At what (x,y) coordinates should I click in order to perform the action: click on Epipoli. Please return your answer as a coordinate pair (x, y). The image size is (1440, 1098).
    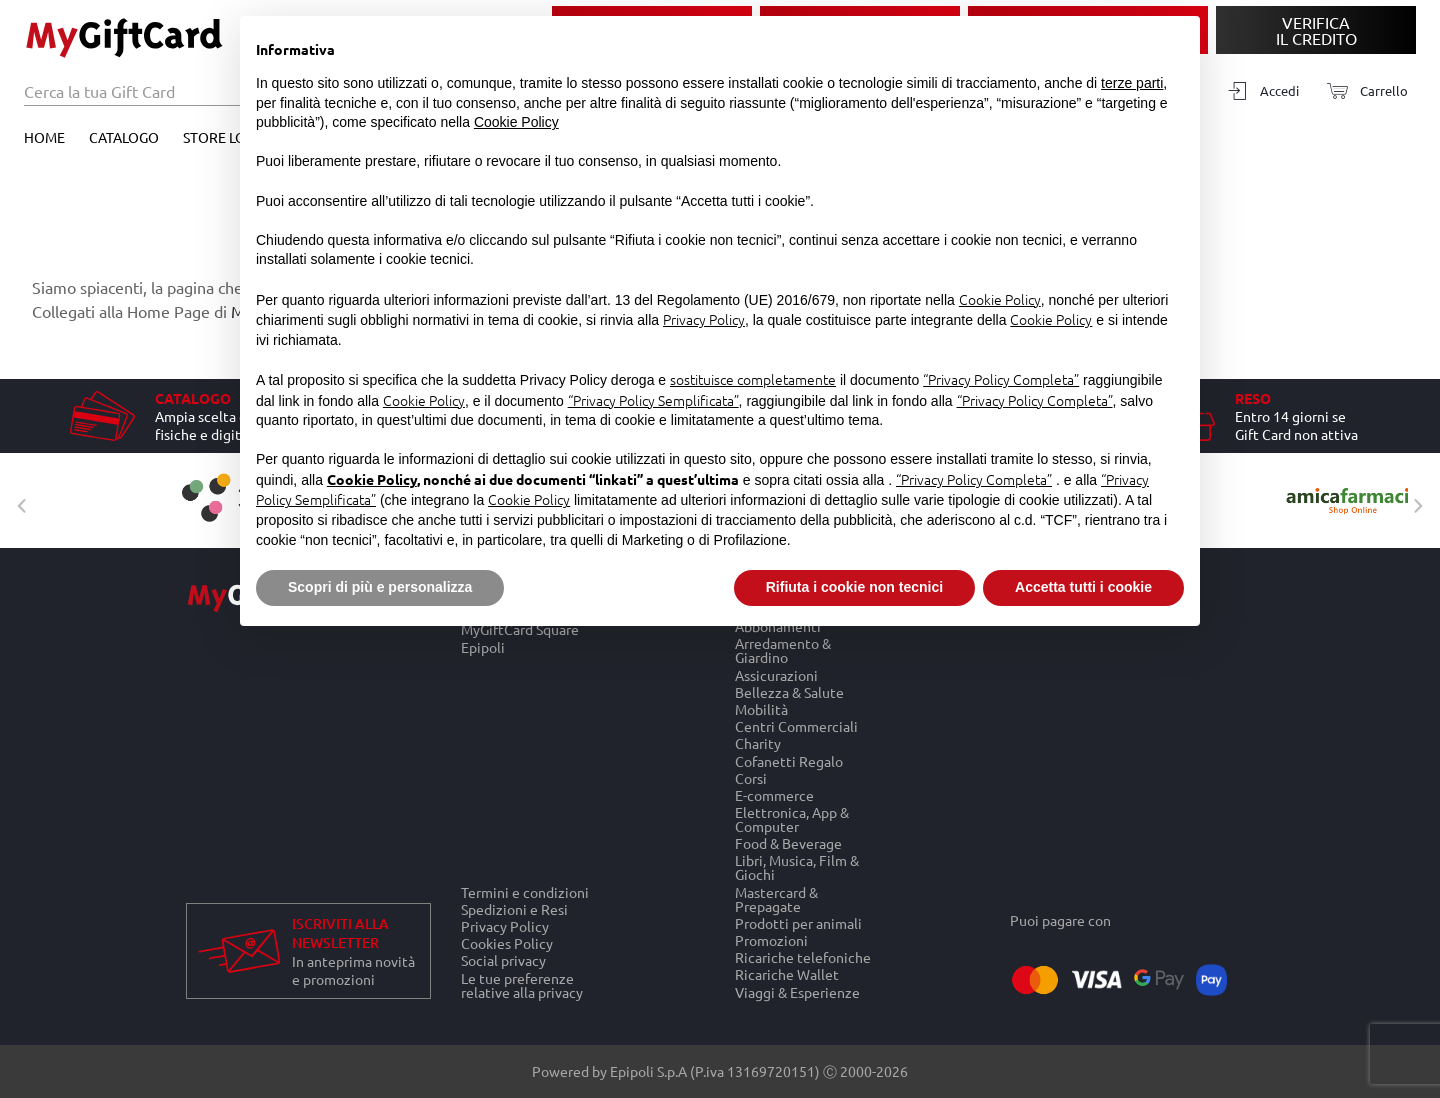
    Looking at the image, I should click on (483, 647).